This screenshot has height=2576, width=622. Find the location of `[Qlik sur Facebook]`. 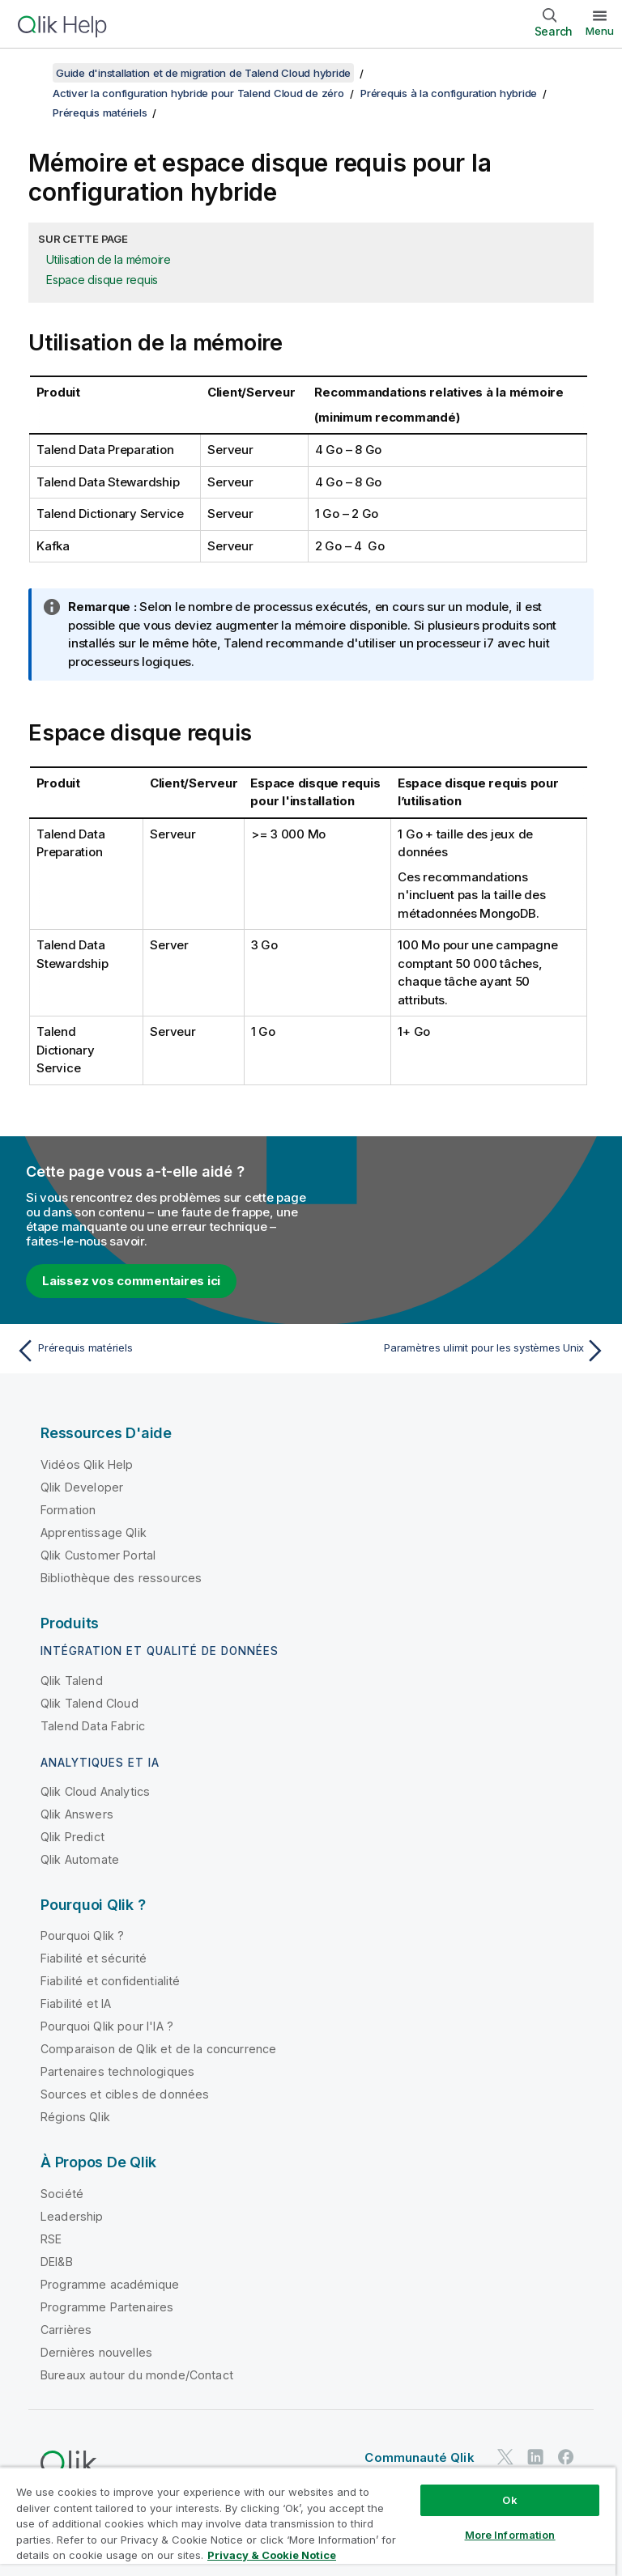

[Qlik sur Facebook] is located at coordinates (566, 2457).